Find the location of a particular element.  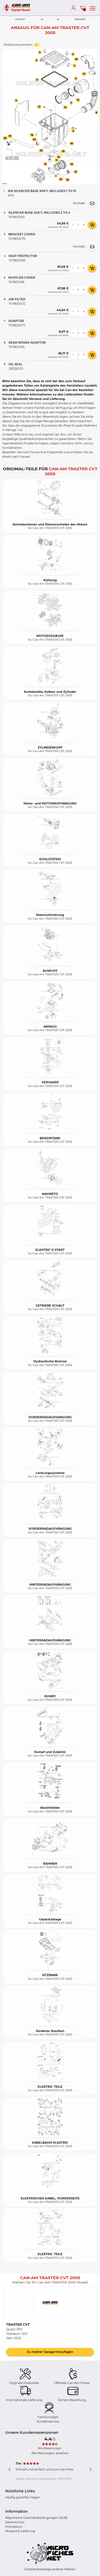

Datenschutz is located at coordinates (14, 2522).